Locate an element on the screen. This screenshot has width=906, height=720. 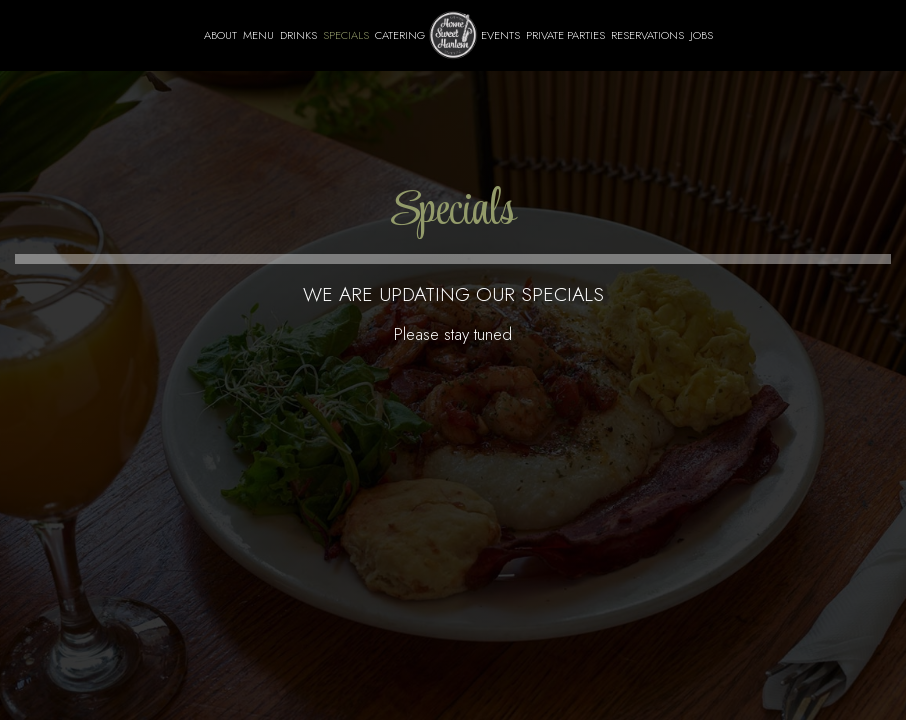
Menu is located at coordinates (258, 35).